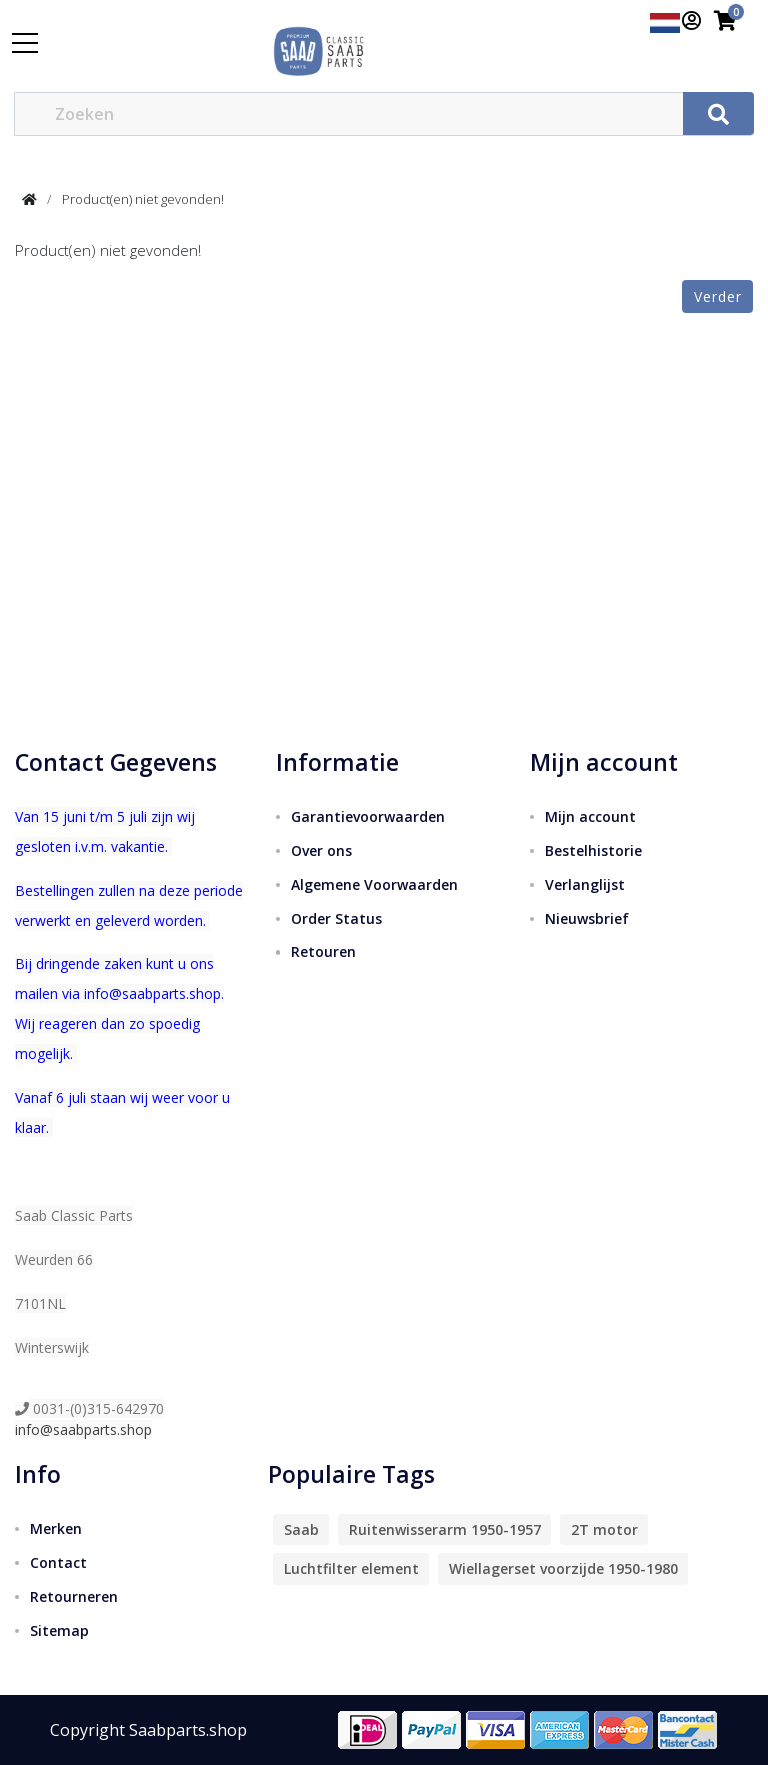 The width and height of the screenshot is (768, 1765). Describe the element at coordinates (593, 850) in the screenshot. I see `Bestelhistorie` at that location.